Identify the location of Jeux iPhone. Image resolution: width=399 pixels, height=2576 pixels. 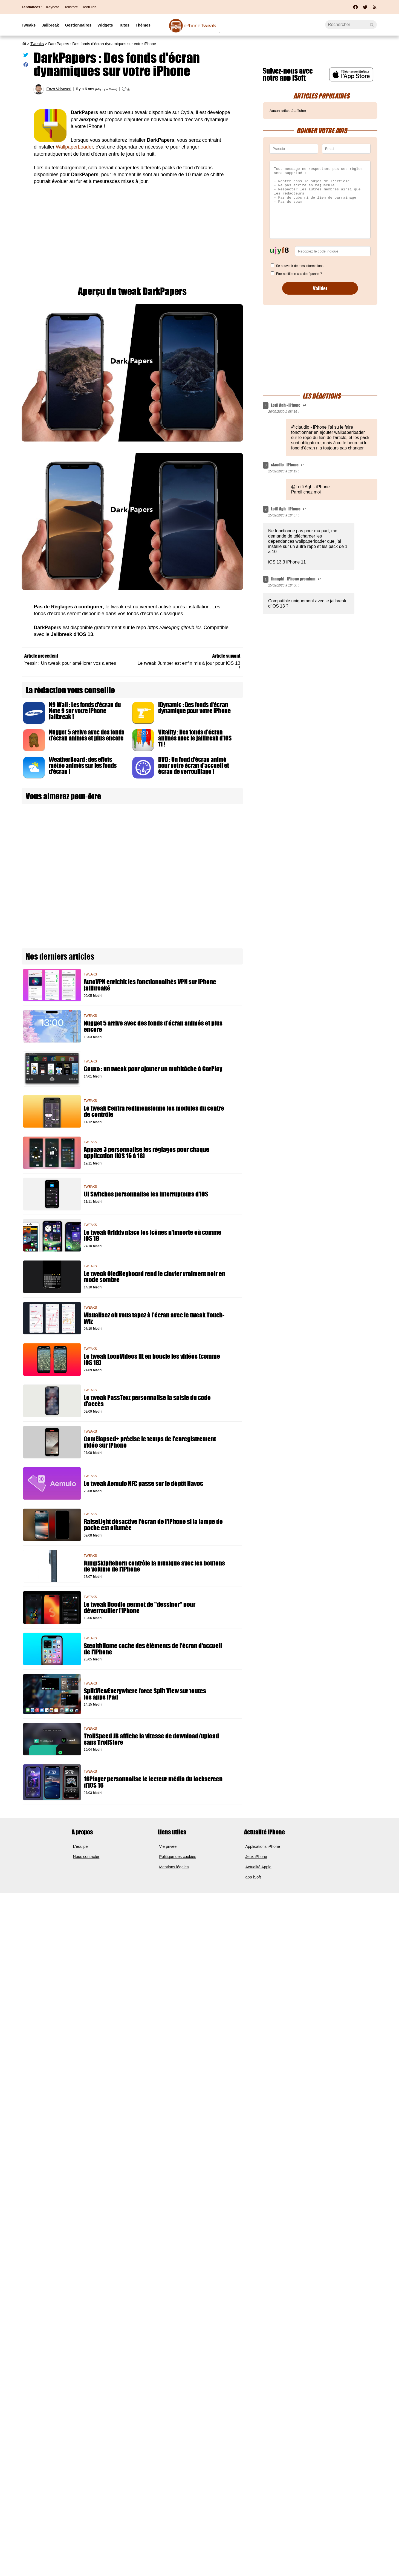
(256, 1856).